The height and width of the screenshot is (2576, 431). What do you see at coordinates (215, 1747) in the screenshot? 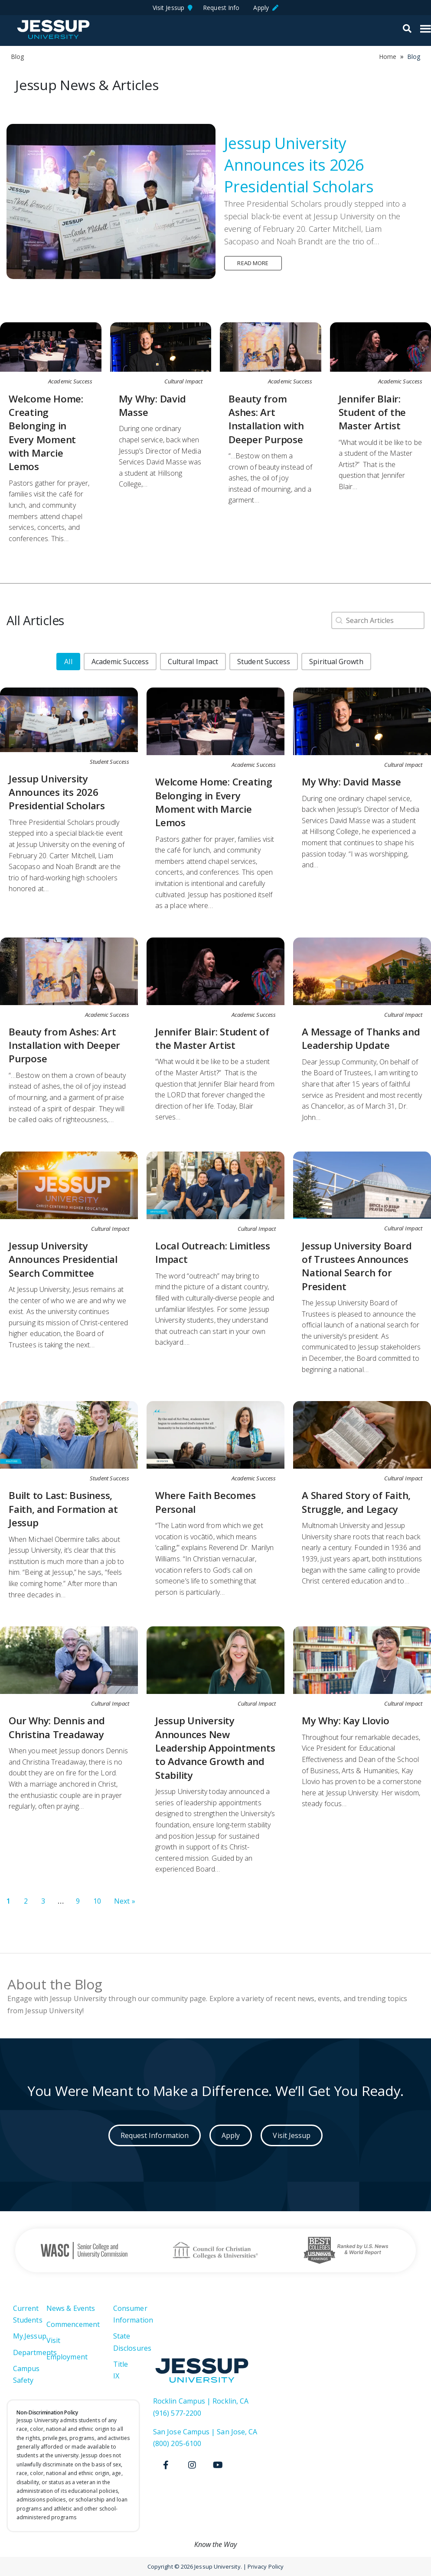
I see `Jessup University Announces New Leadership Appointments to Advance Growth and Stability` at bounding box center [215, 1747].